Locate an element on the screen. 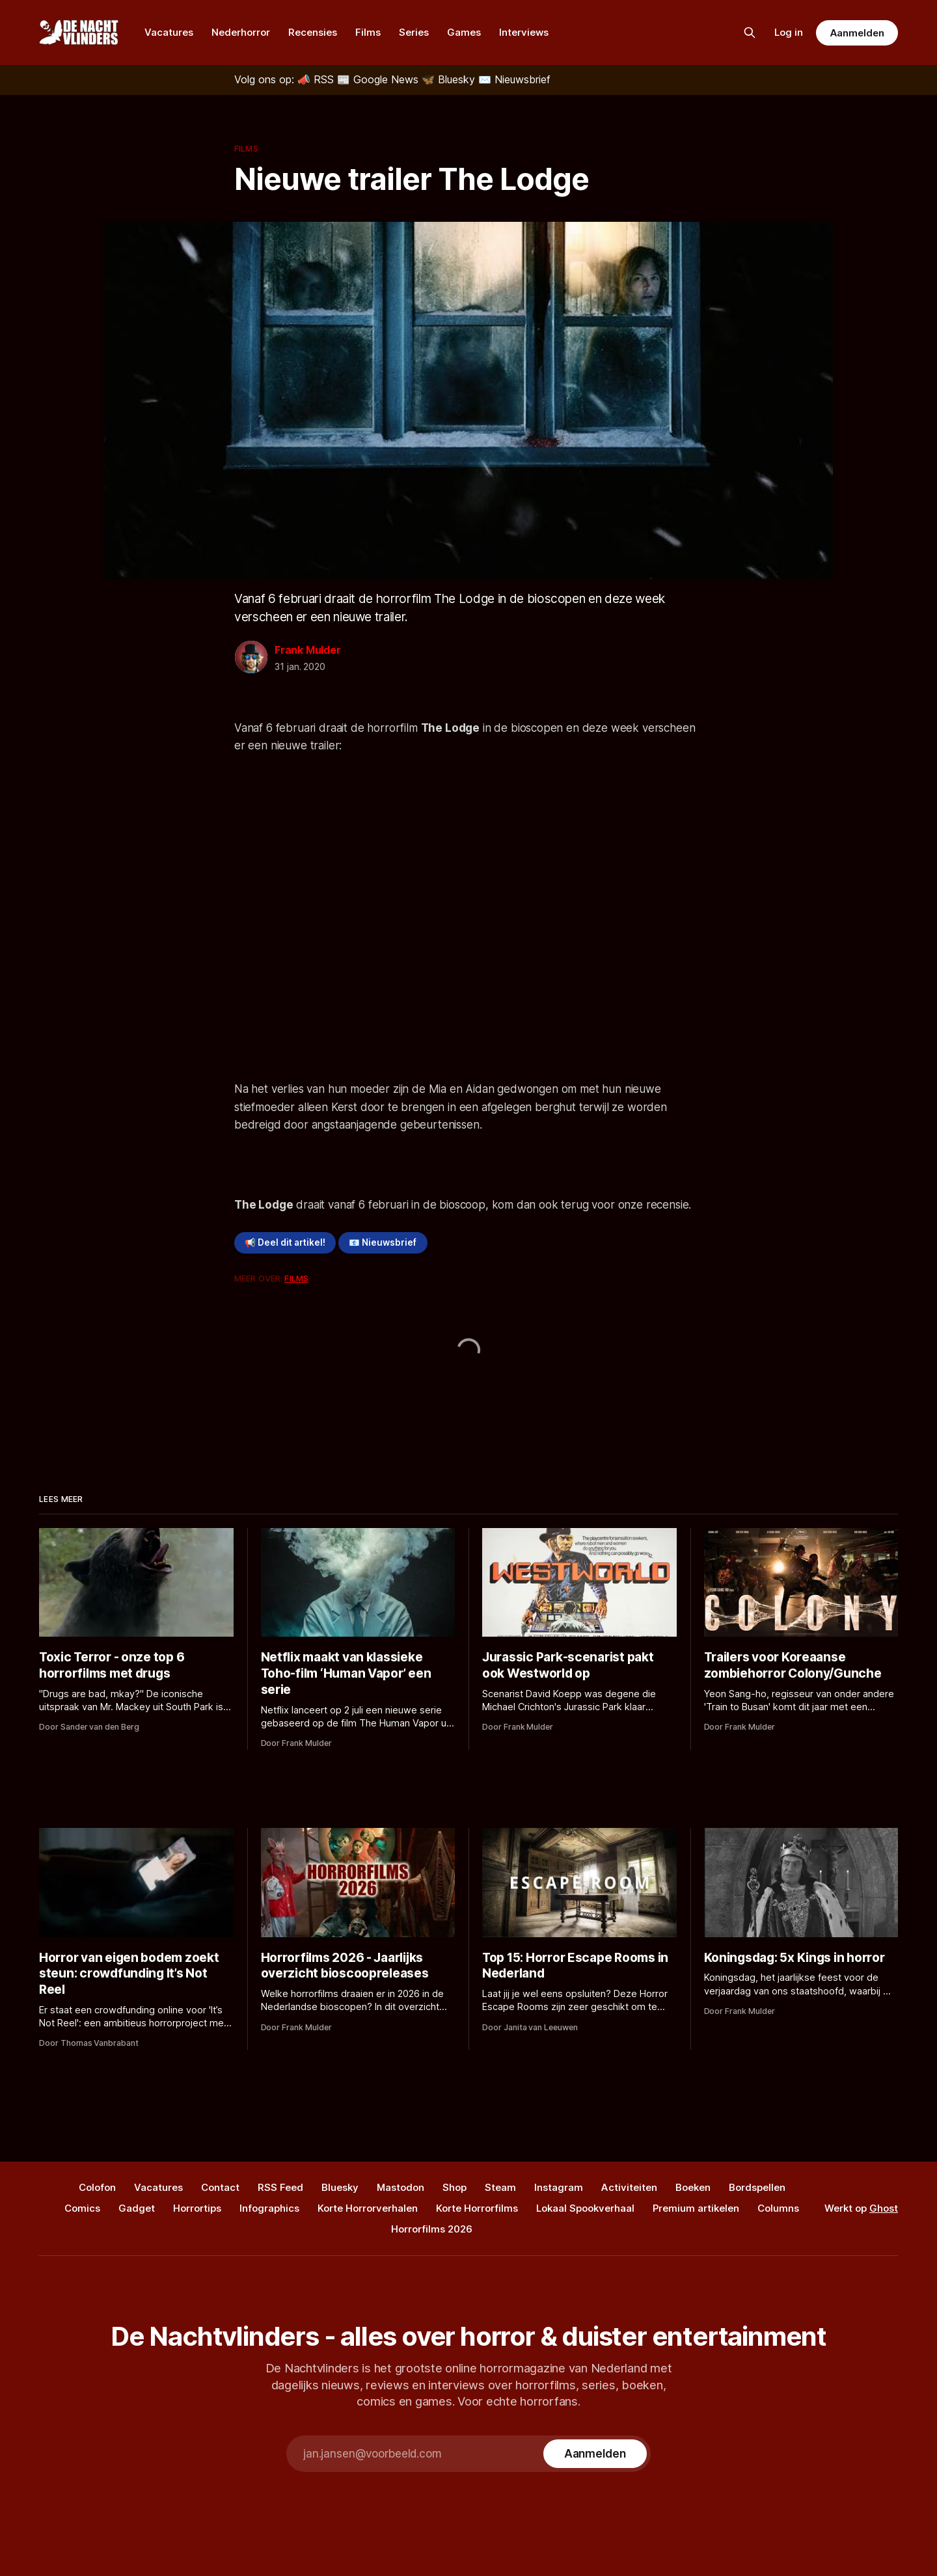 This screenshot has width=937, height=2576. Frank Mulder is located at coordinates (308, 649).